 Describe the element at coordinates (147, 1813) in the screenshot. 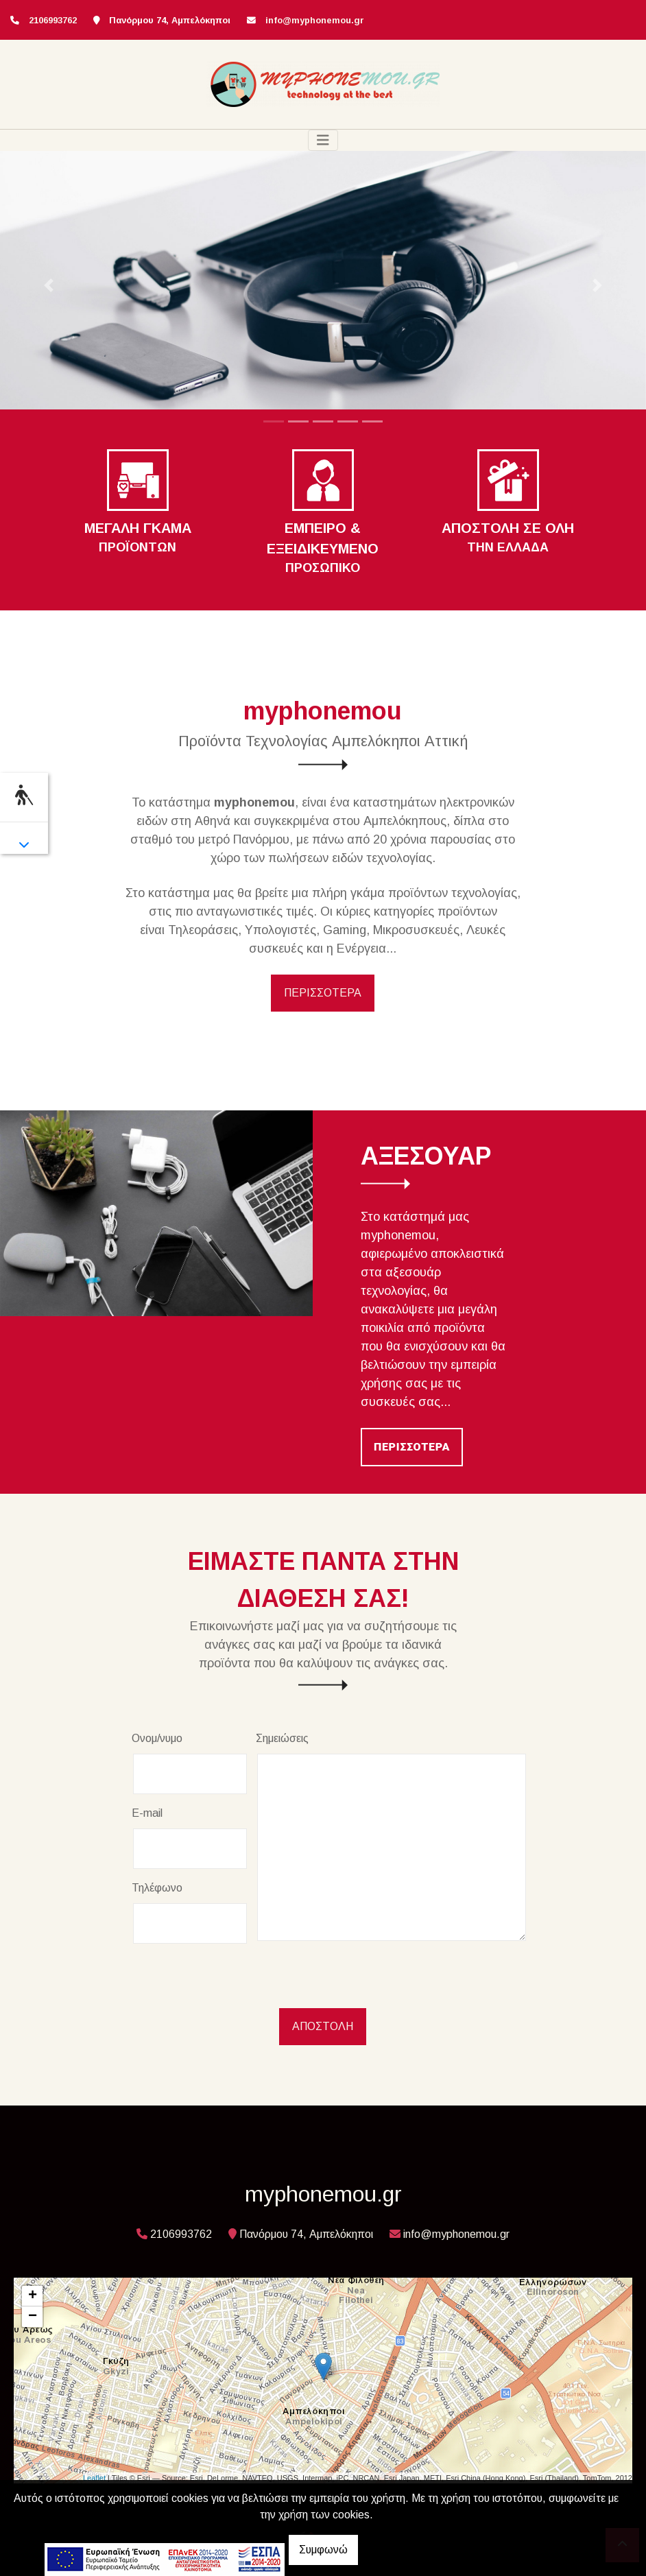

I see `E-mail` at that location.